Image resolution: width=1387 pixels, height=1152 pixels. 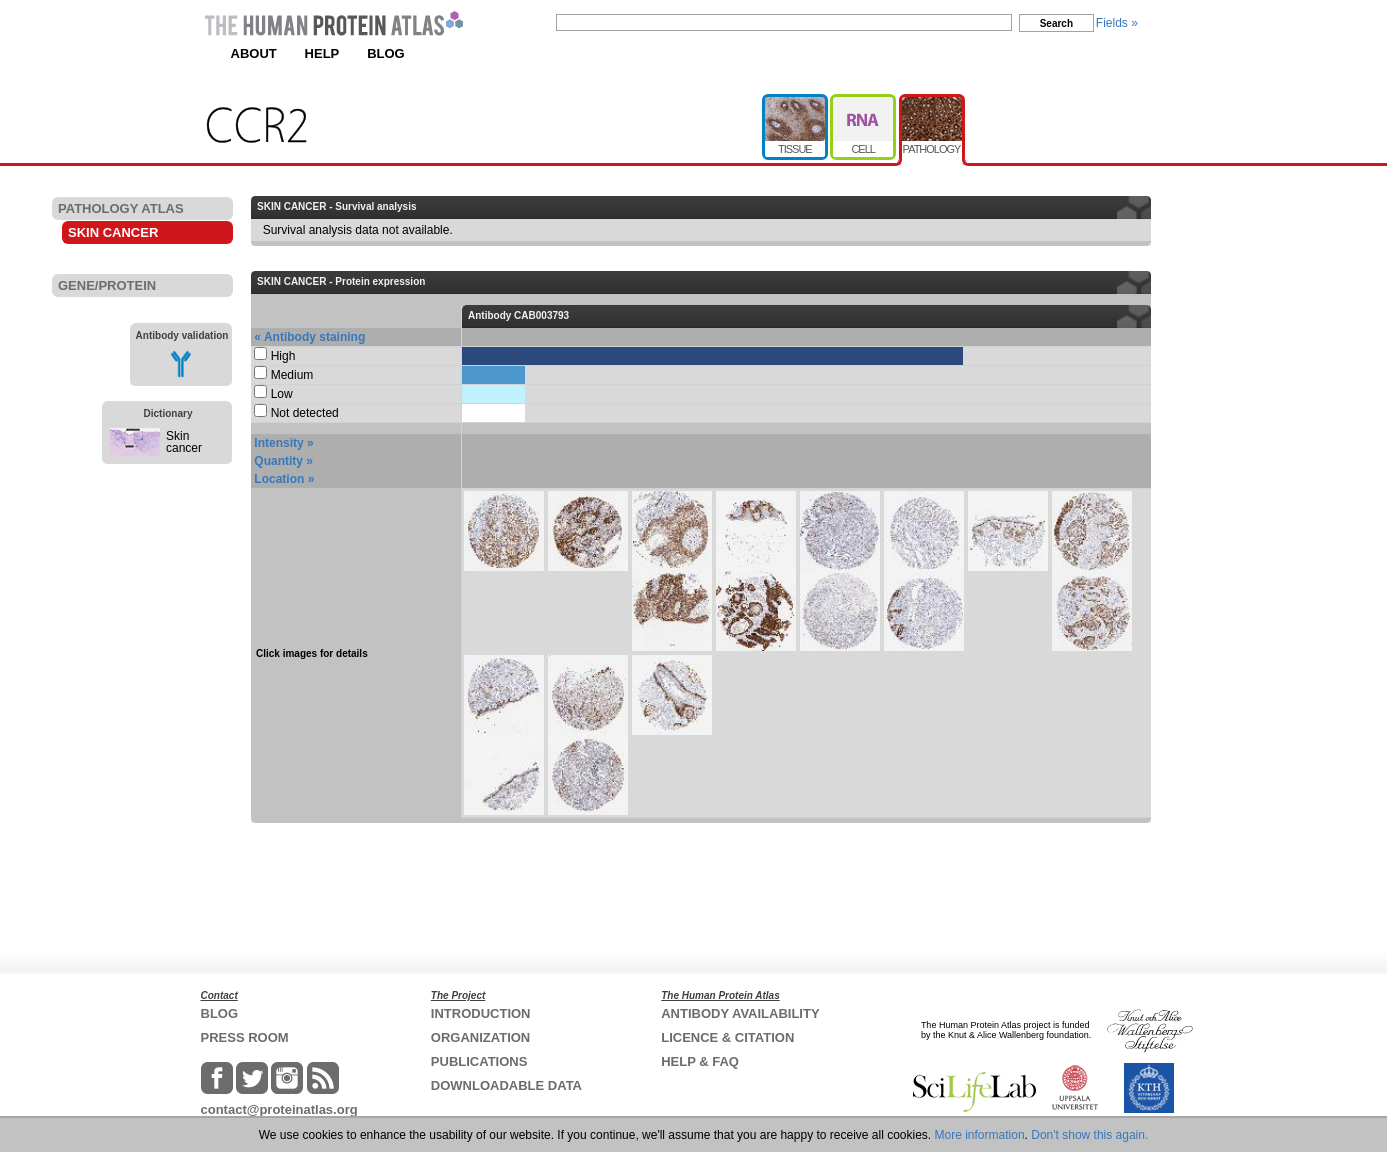 I want to click on ANTIBODY AVAILABILITY, so click(x=740, y=1013).